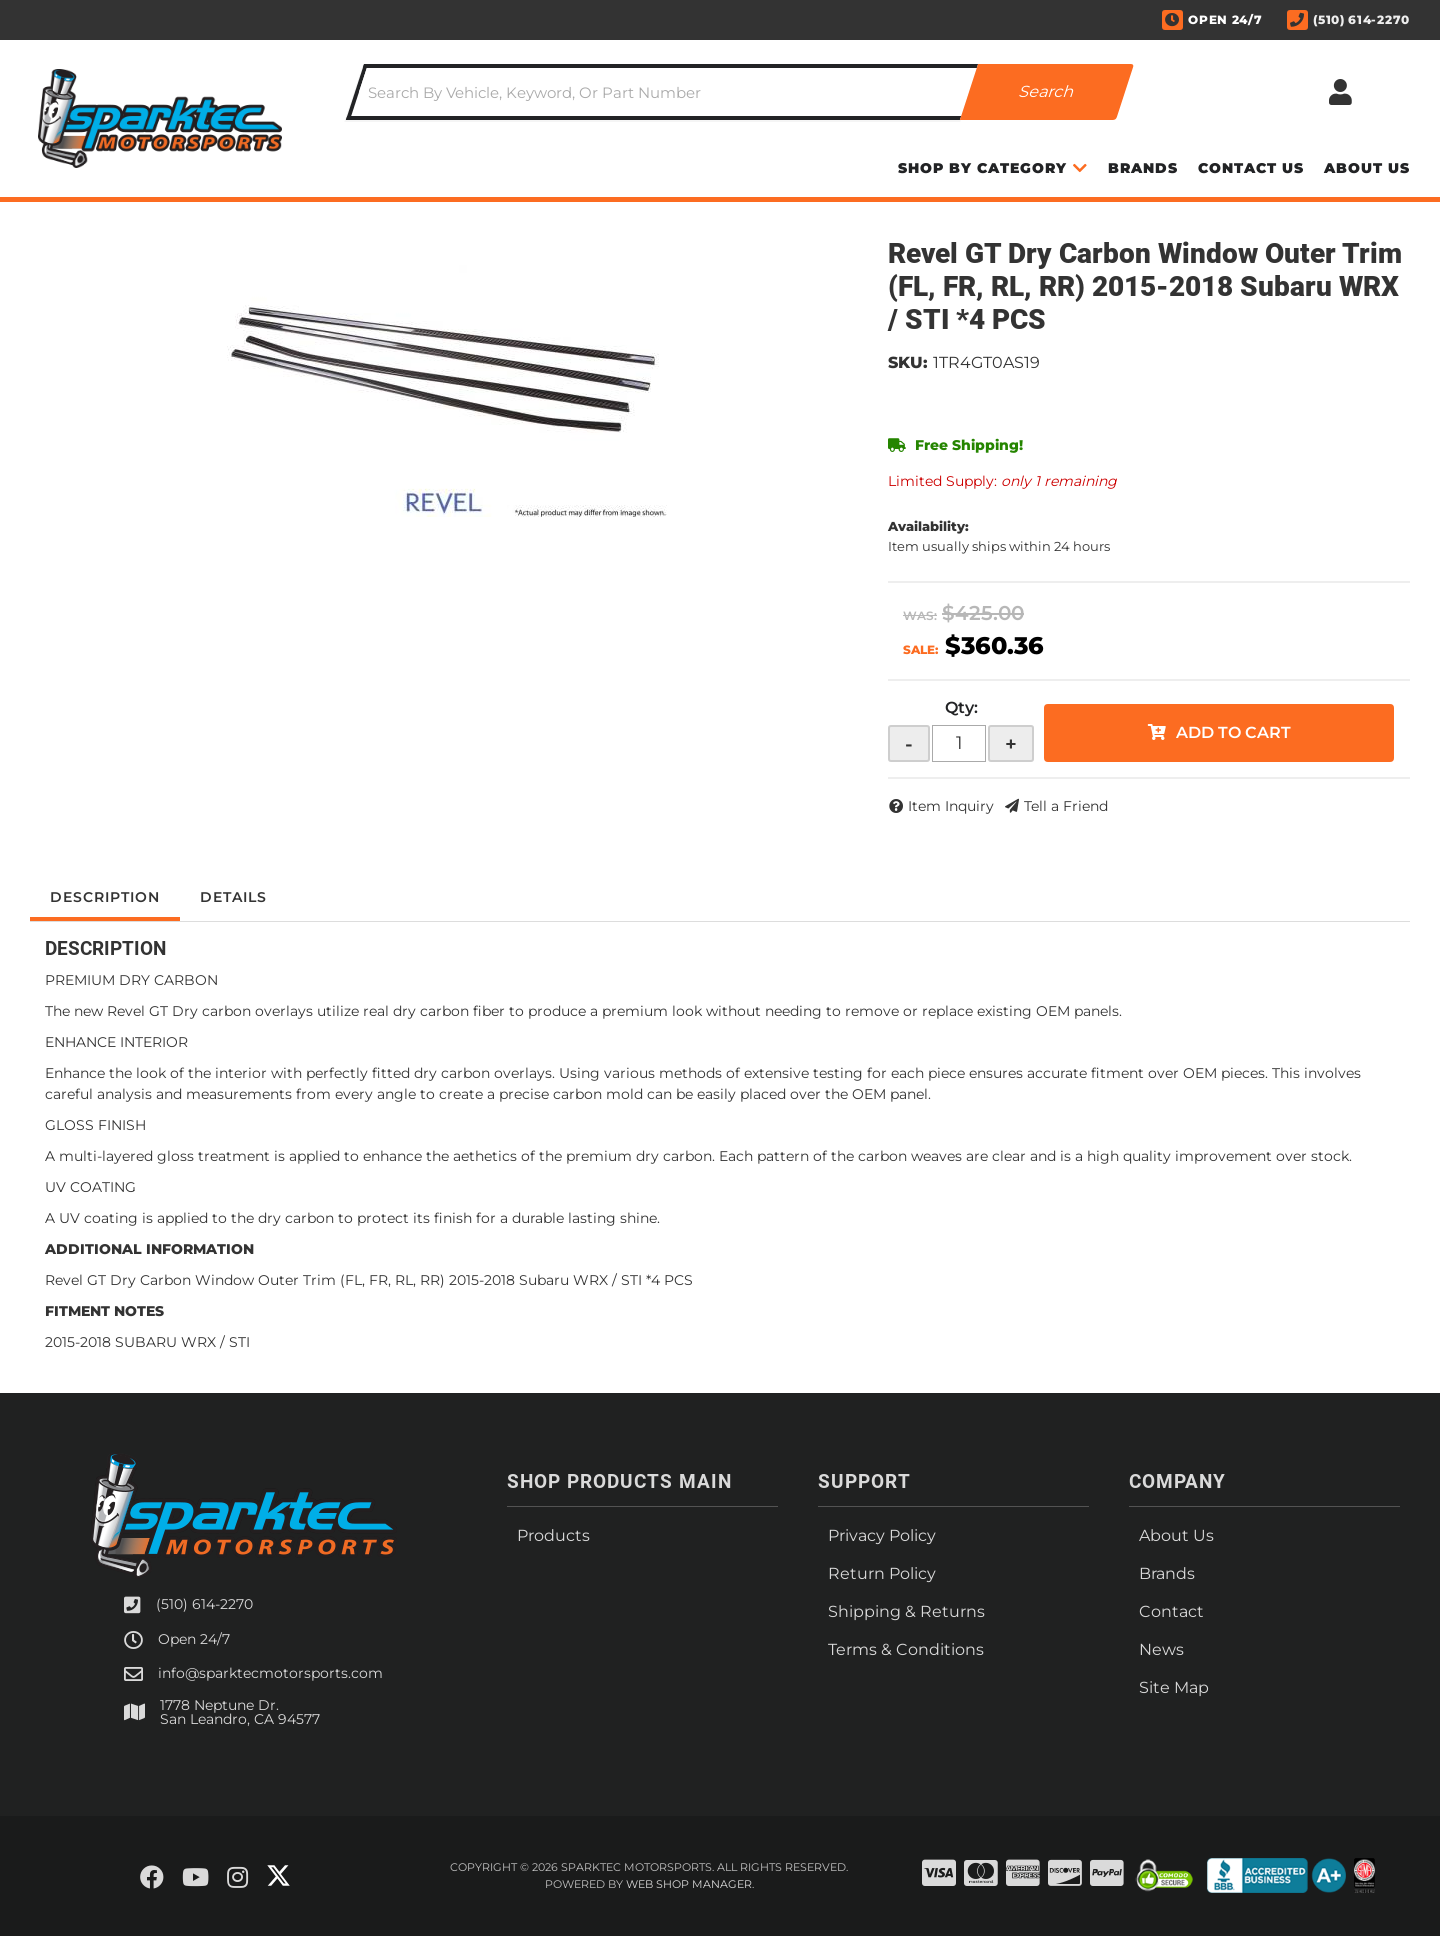  I want to click on Tell a Friend, so click(1066, 806).